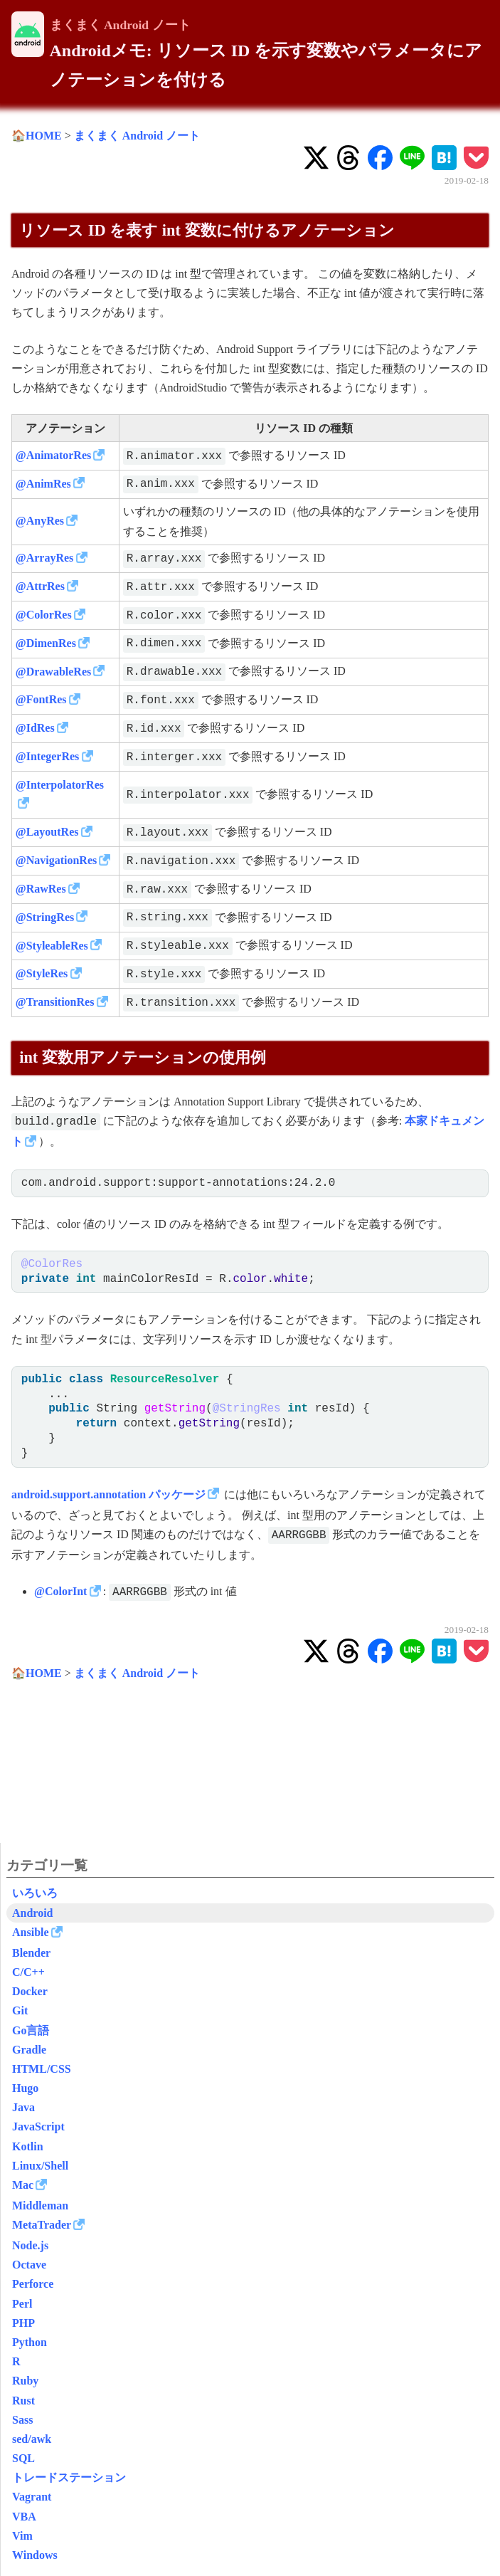  Describe the element at coordinates (41, 699) in the screenshot. I see `@FontRes` at that location.